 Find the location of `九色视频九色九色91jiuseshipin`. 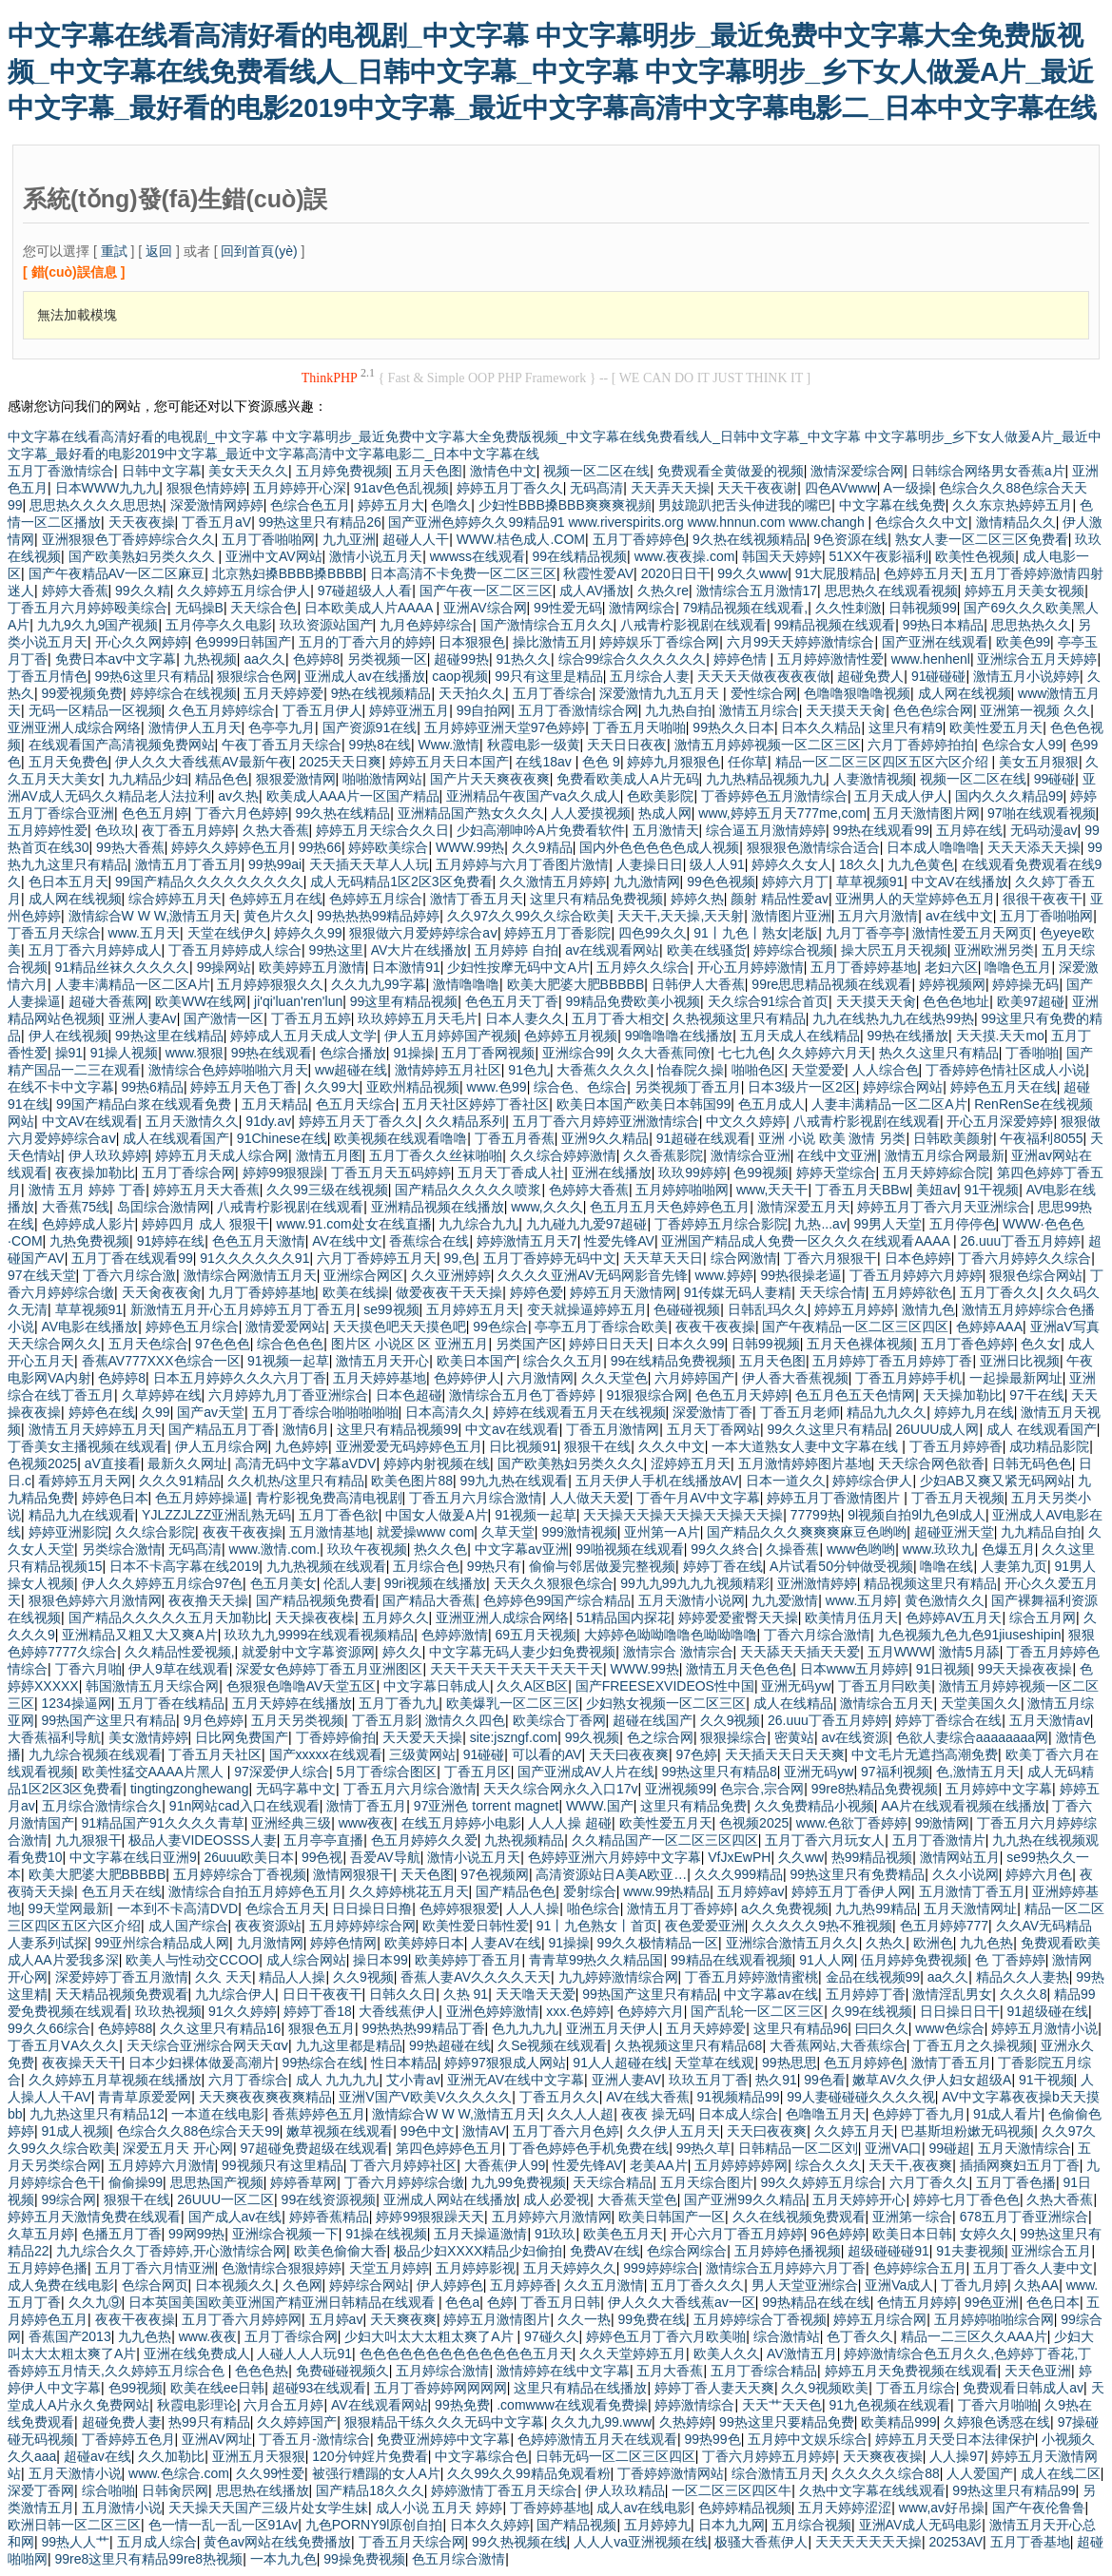

九色视频九色九色91jiuseshipin is located at coordinates (970, 1634).